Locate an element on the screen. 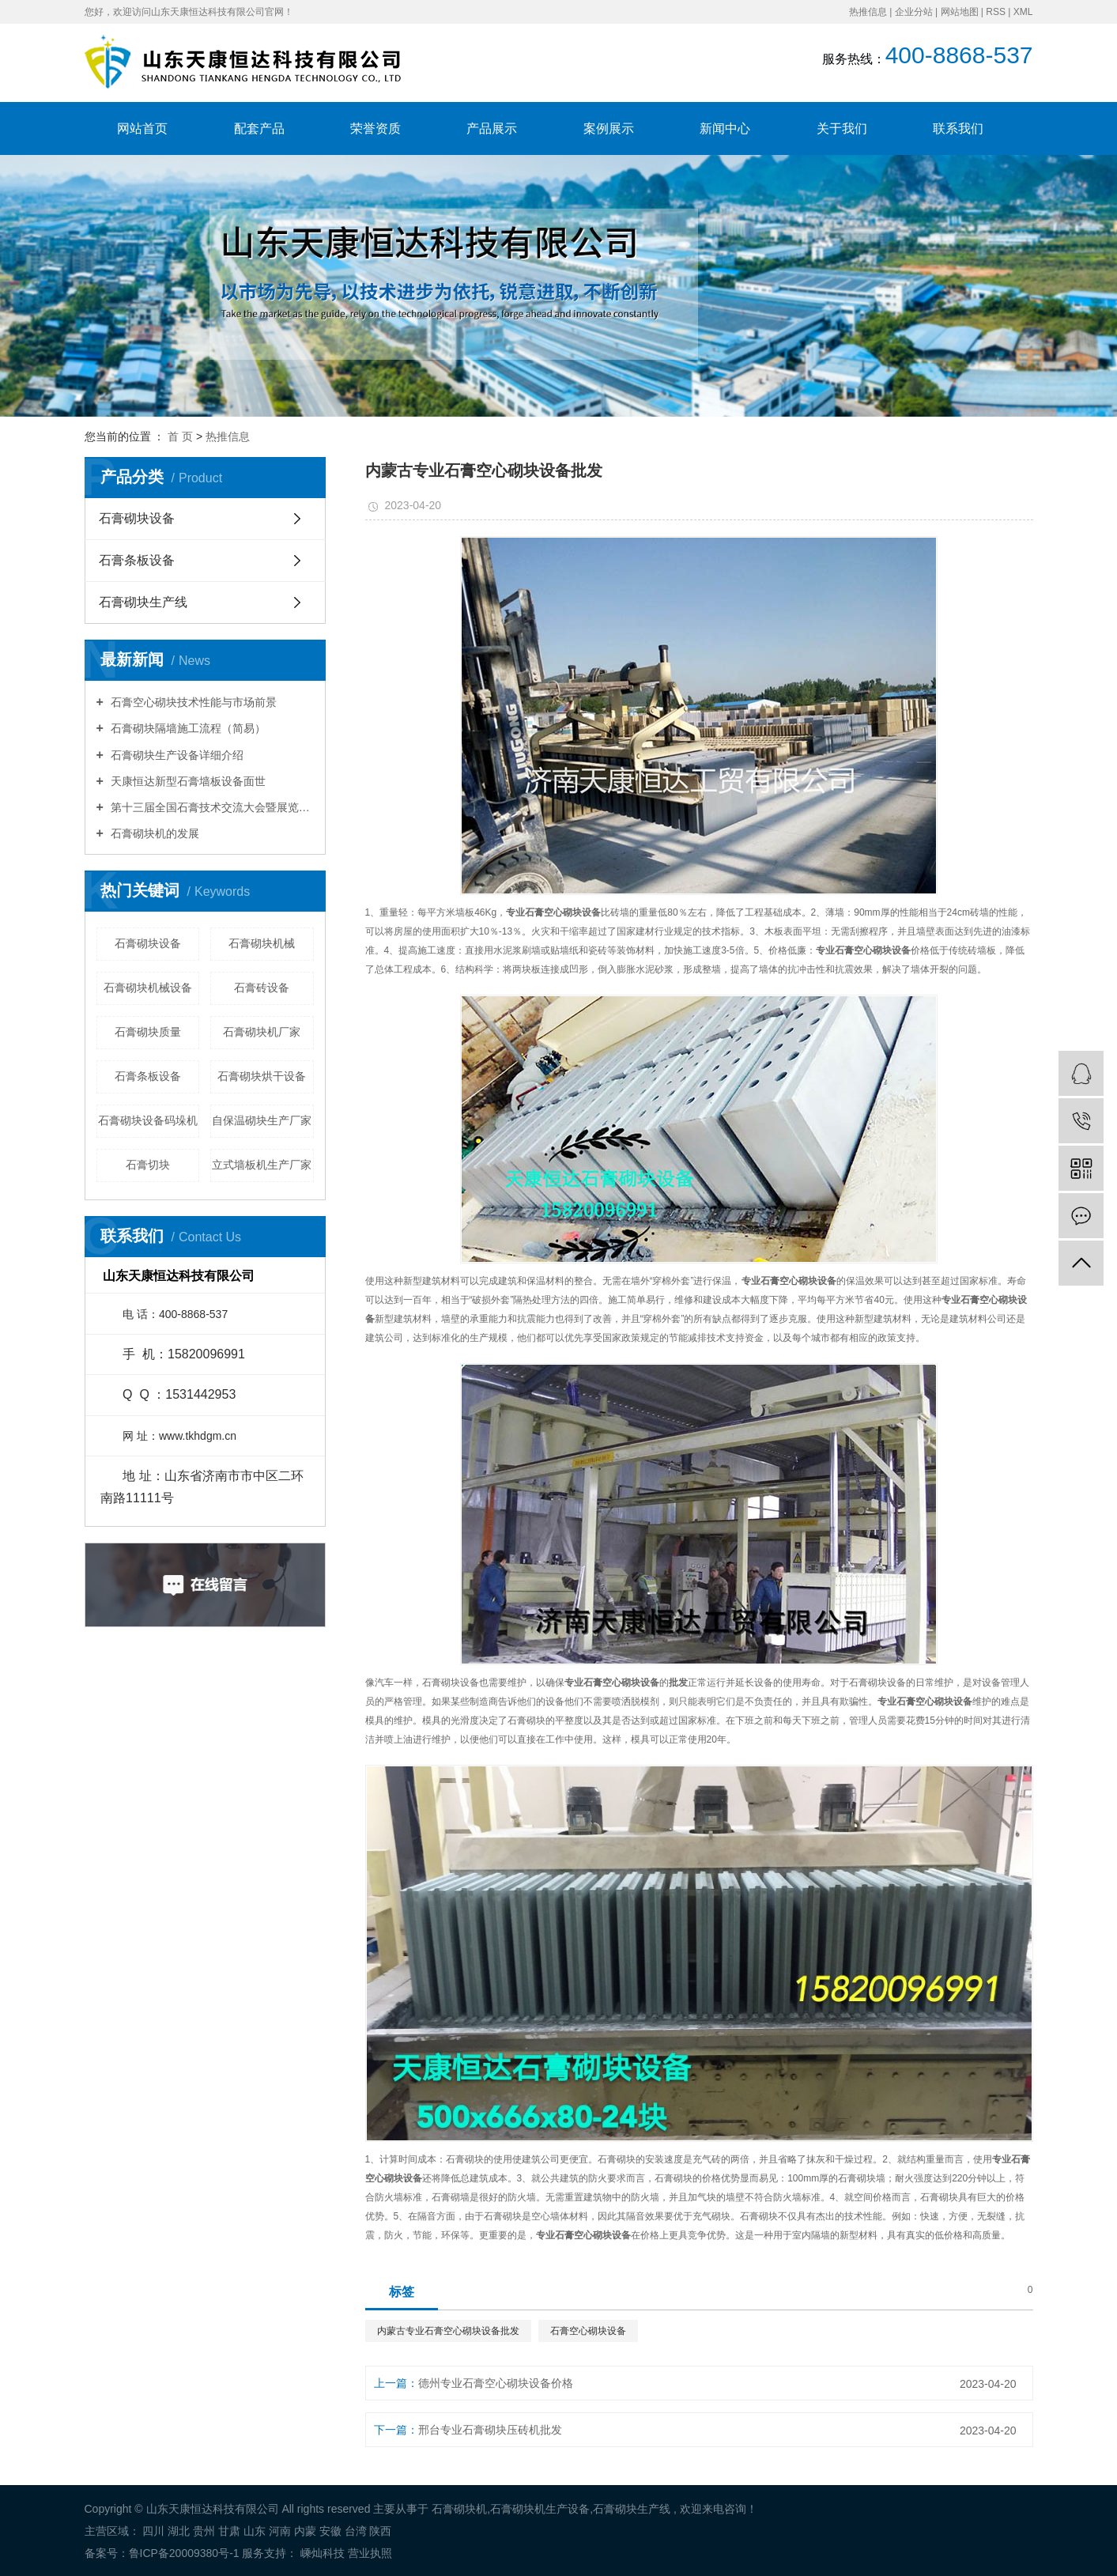  石膏切块 is located at coordinates (148, 1164).